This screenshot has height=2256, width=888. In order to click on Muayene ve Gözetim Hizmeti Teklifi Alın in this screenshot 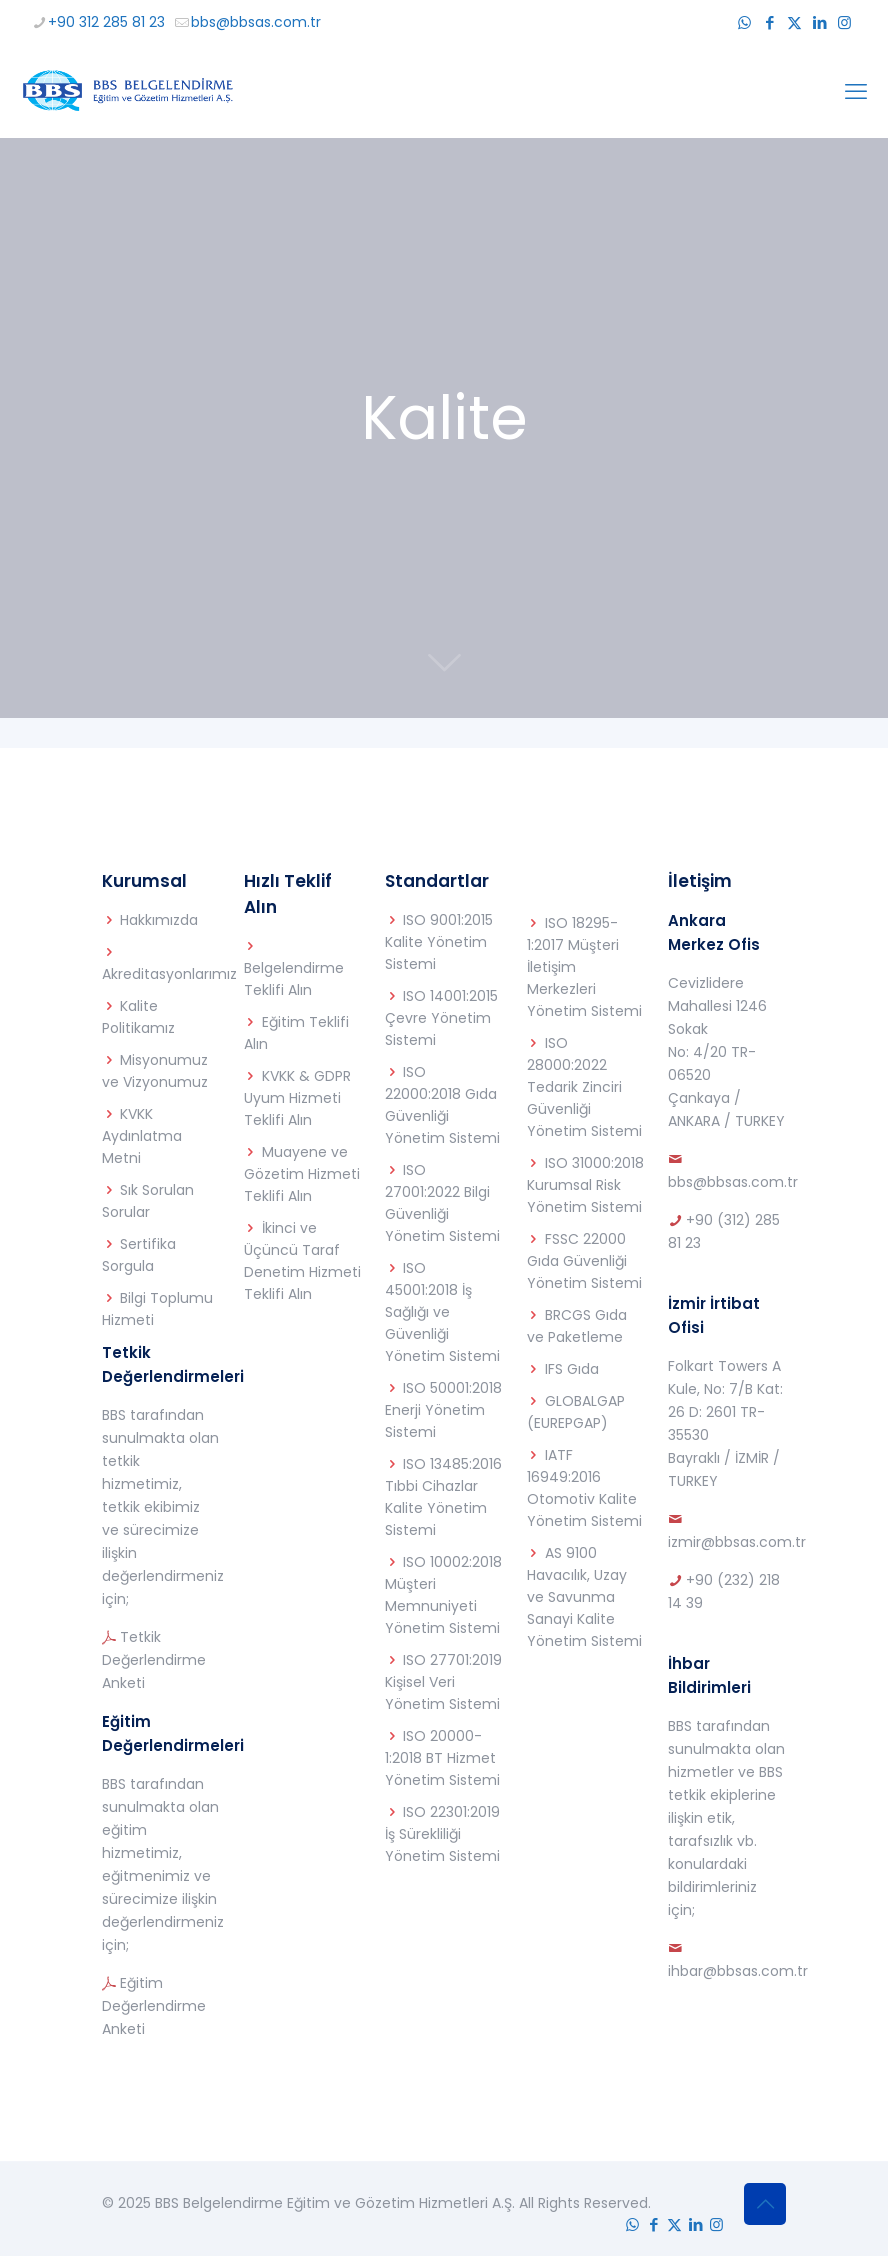, I will do `click(302, 1174)`.